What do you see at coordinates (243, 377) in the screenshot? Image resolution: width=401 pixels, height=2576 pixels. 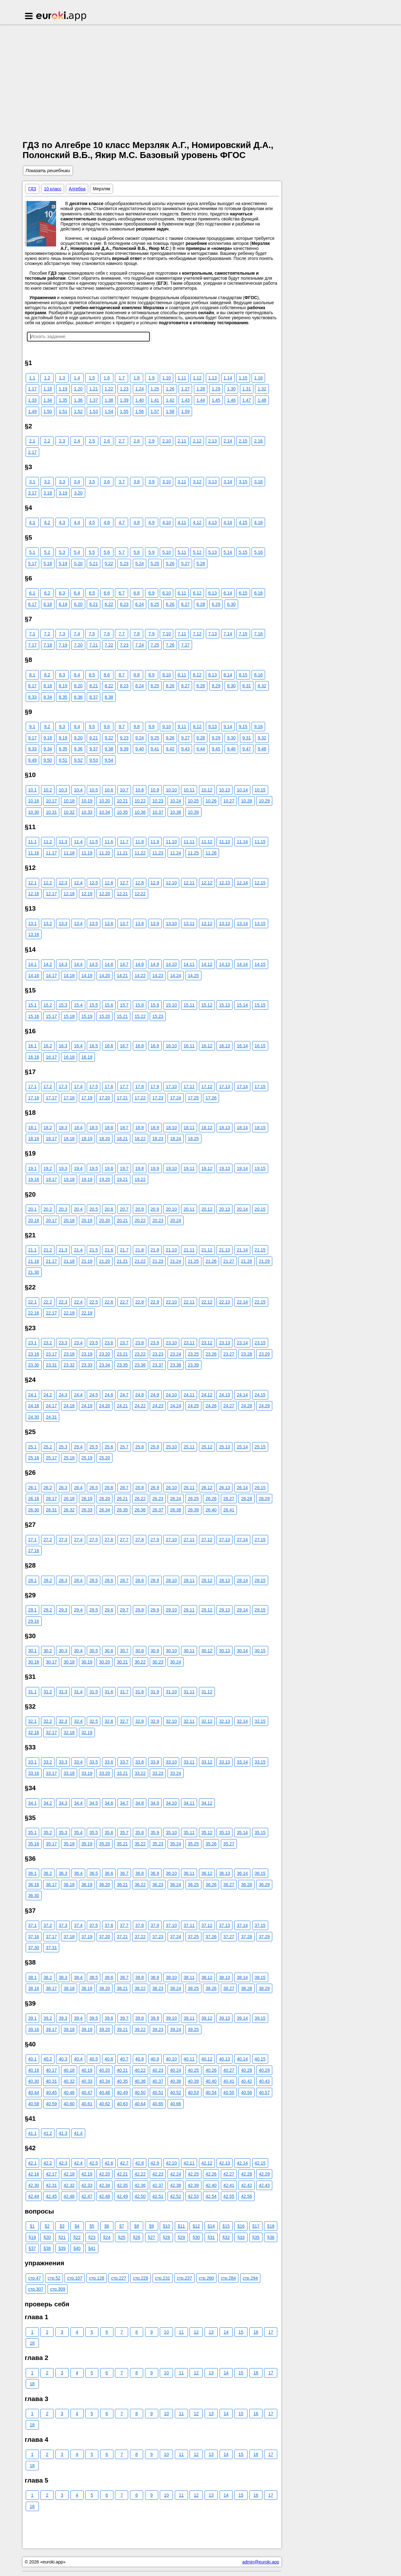 I see `1.15` at bounding box center [243, 377].